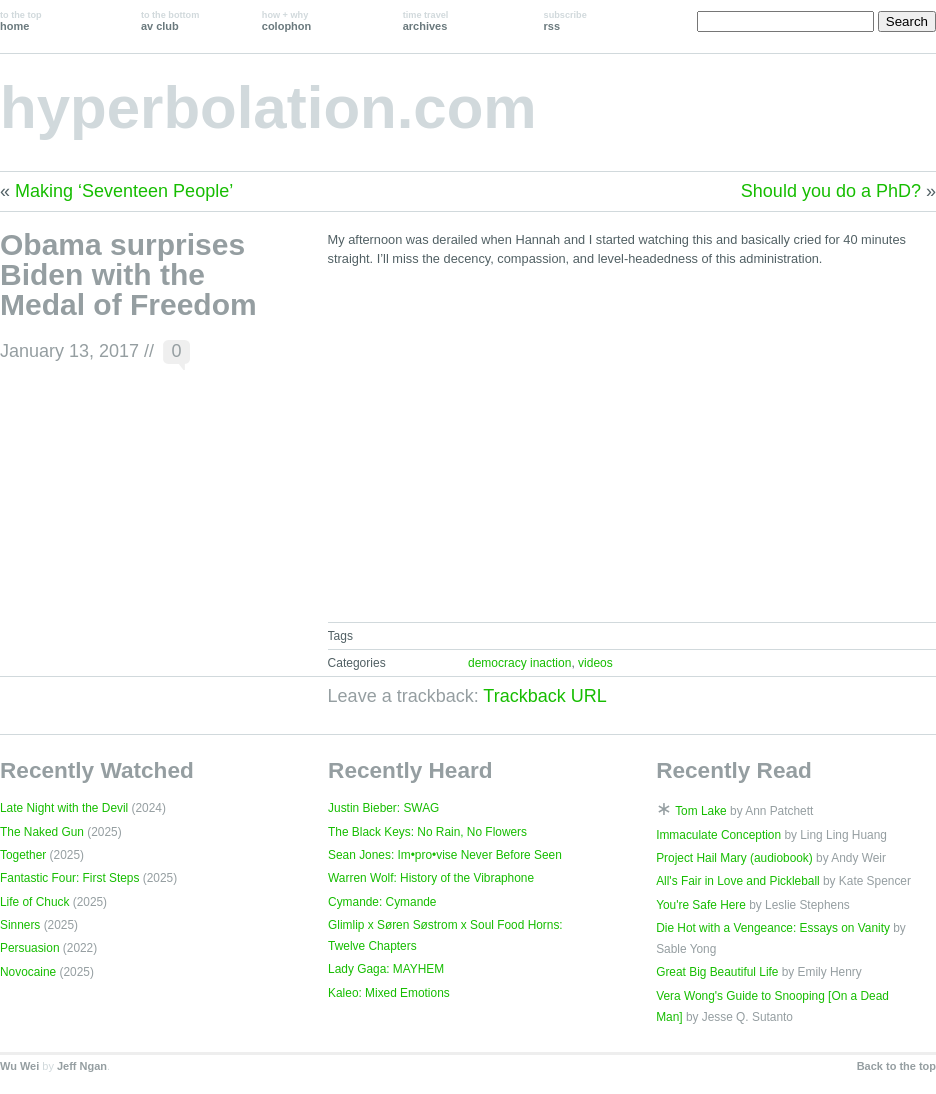  Describe the element at coordinates (431, 878) in the screenshot. I see `Warren Wolf: History of the Vibraphone` at that location.